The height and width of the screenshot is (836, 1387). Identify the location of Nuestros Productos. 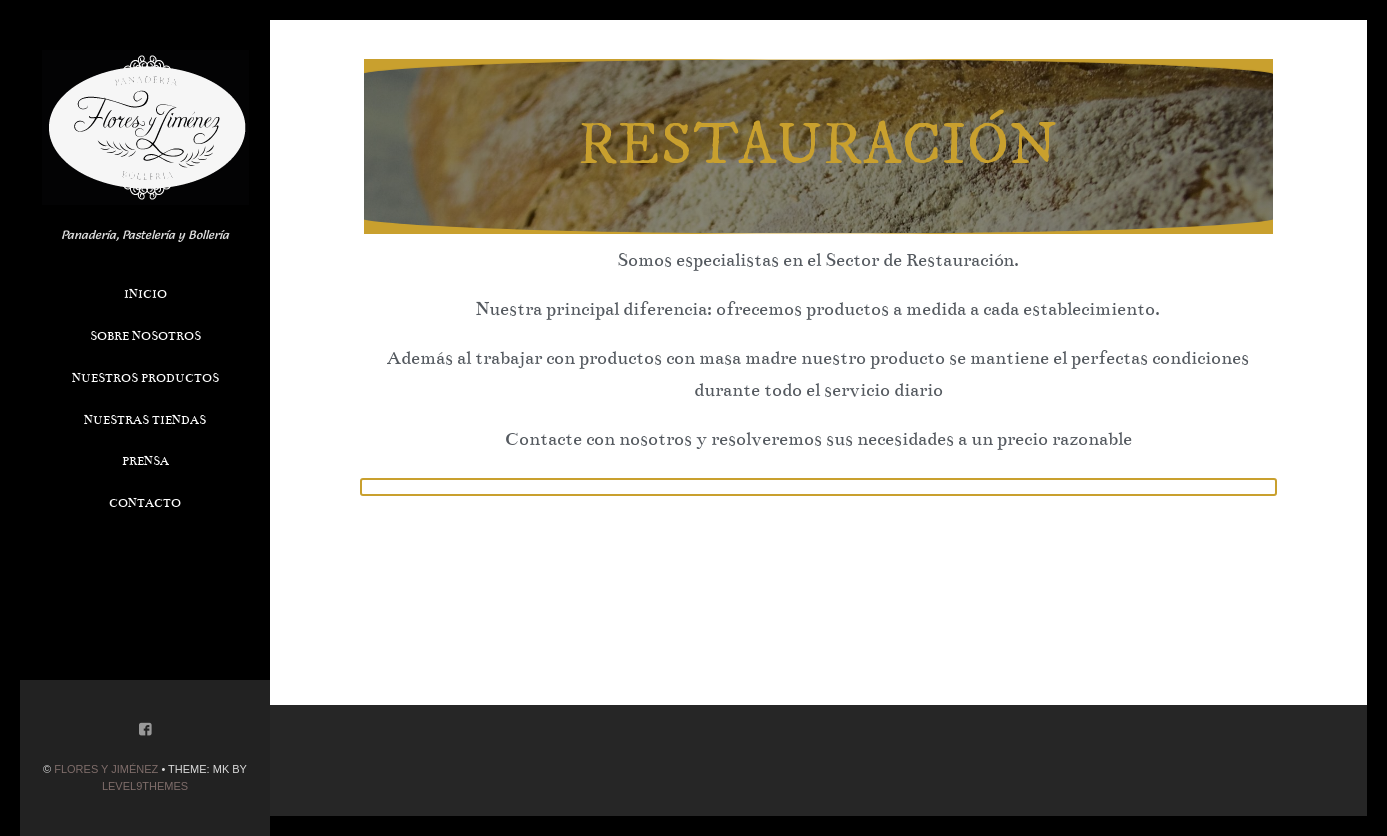
(145, 378).